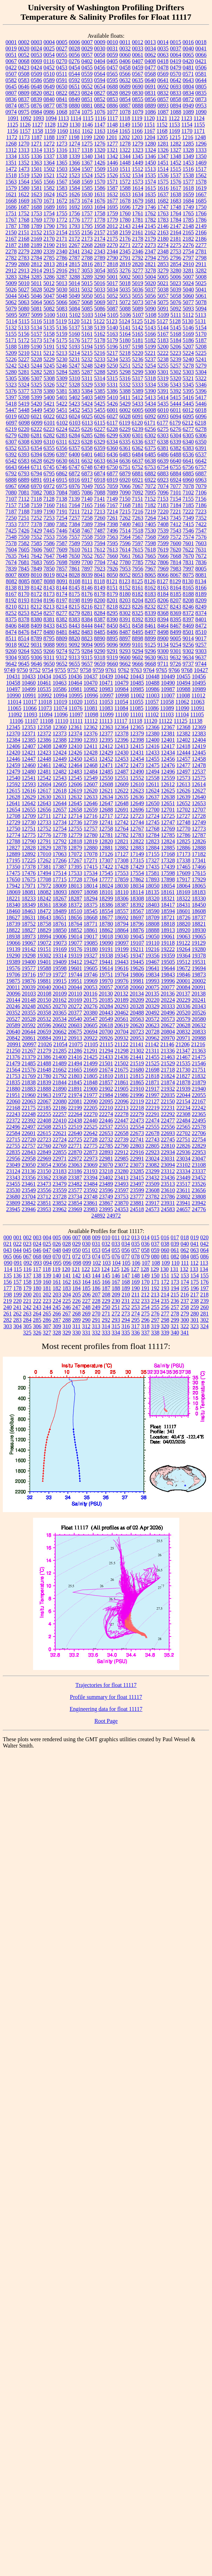 The image size is (212, 2576). I want to click on 12362, so click(91, 727).